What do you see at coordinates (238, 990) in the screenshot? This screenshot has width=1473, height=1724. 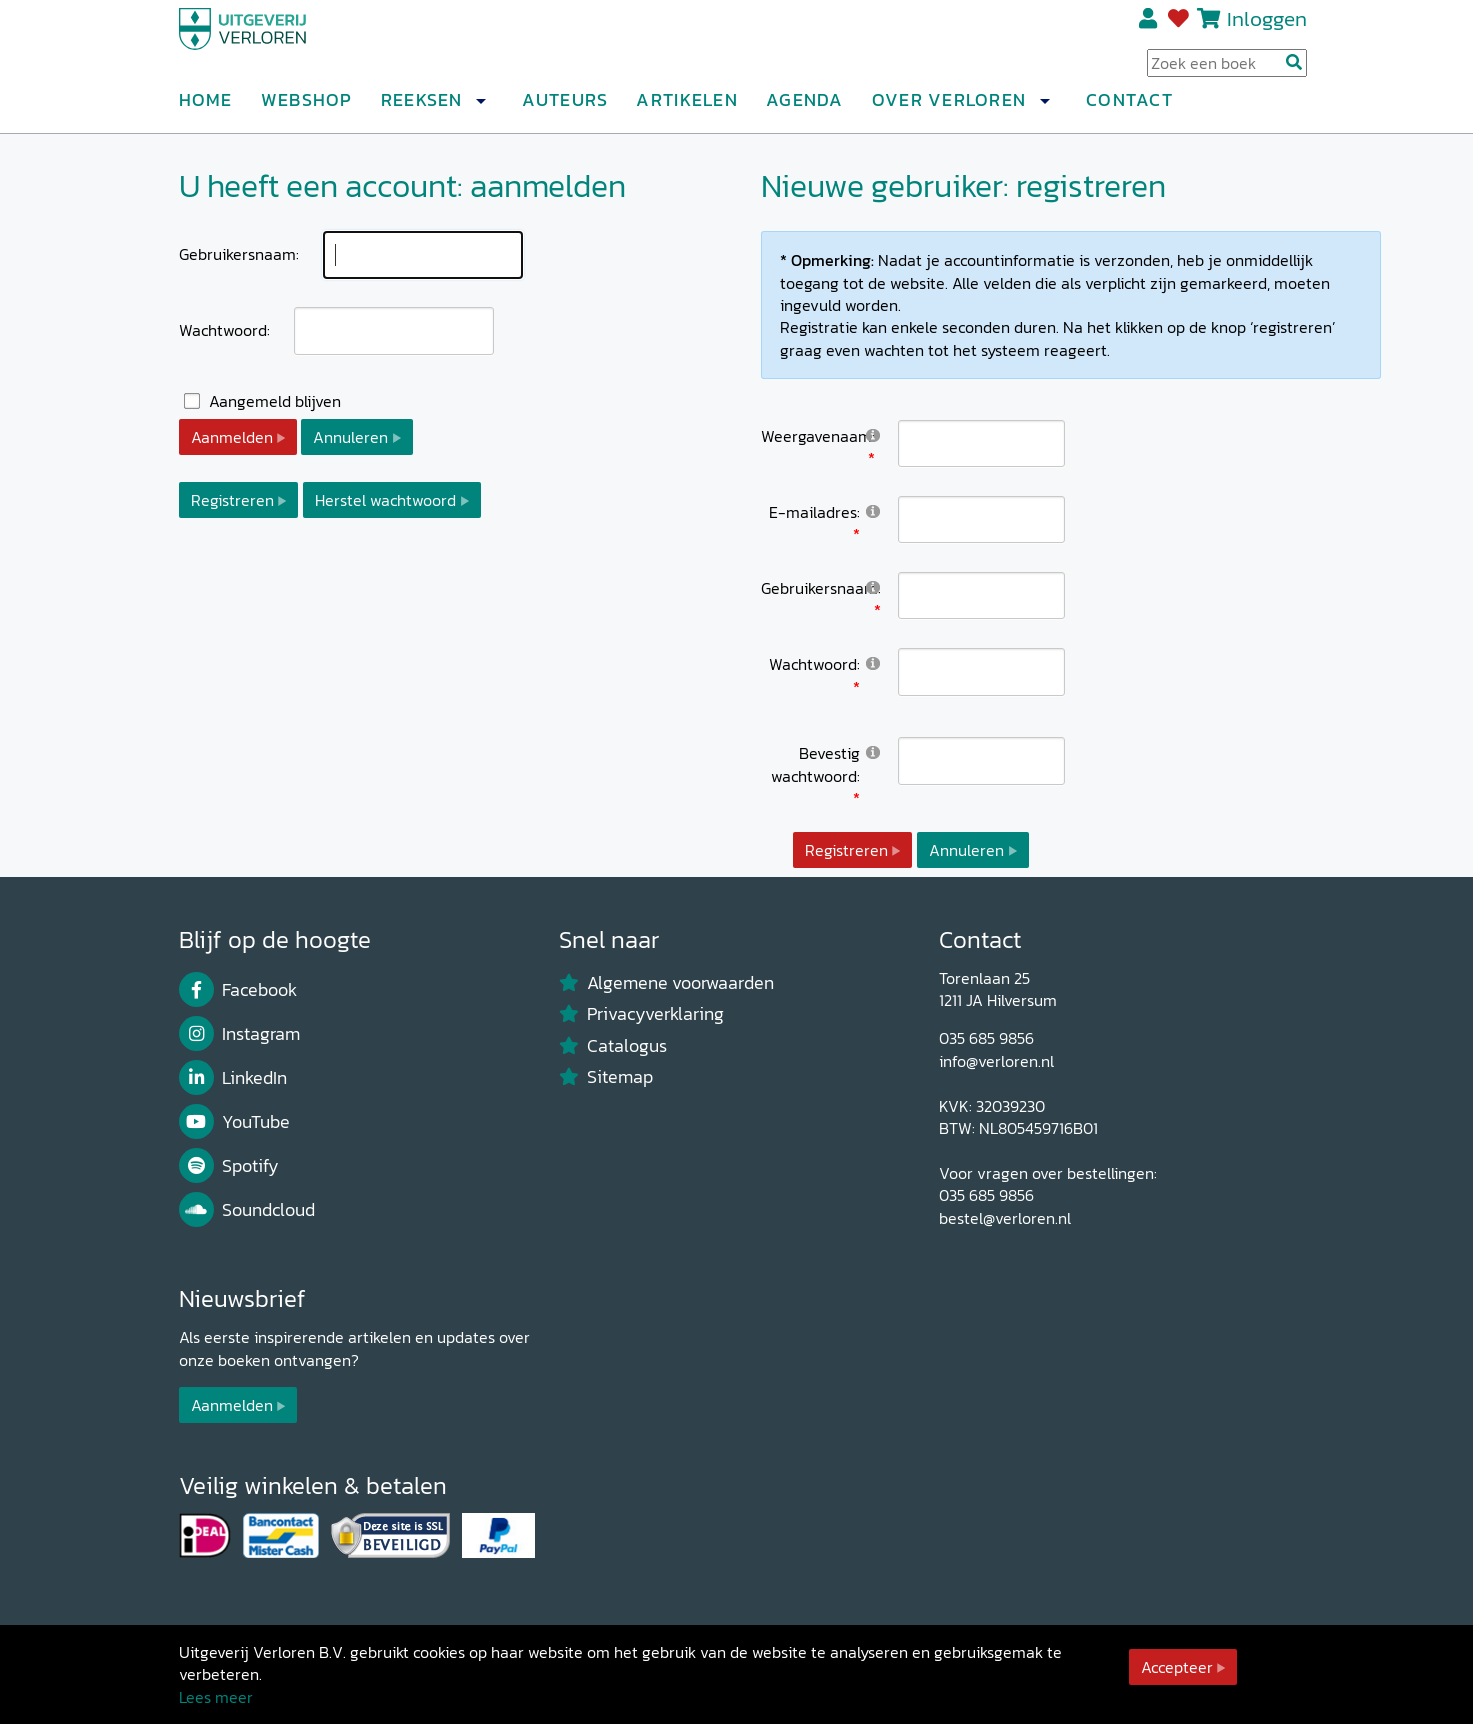 I see `Facebook` at bounding box center [238, 990].